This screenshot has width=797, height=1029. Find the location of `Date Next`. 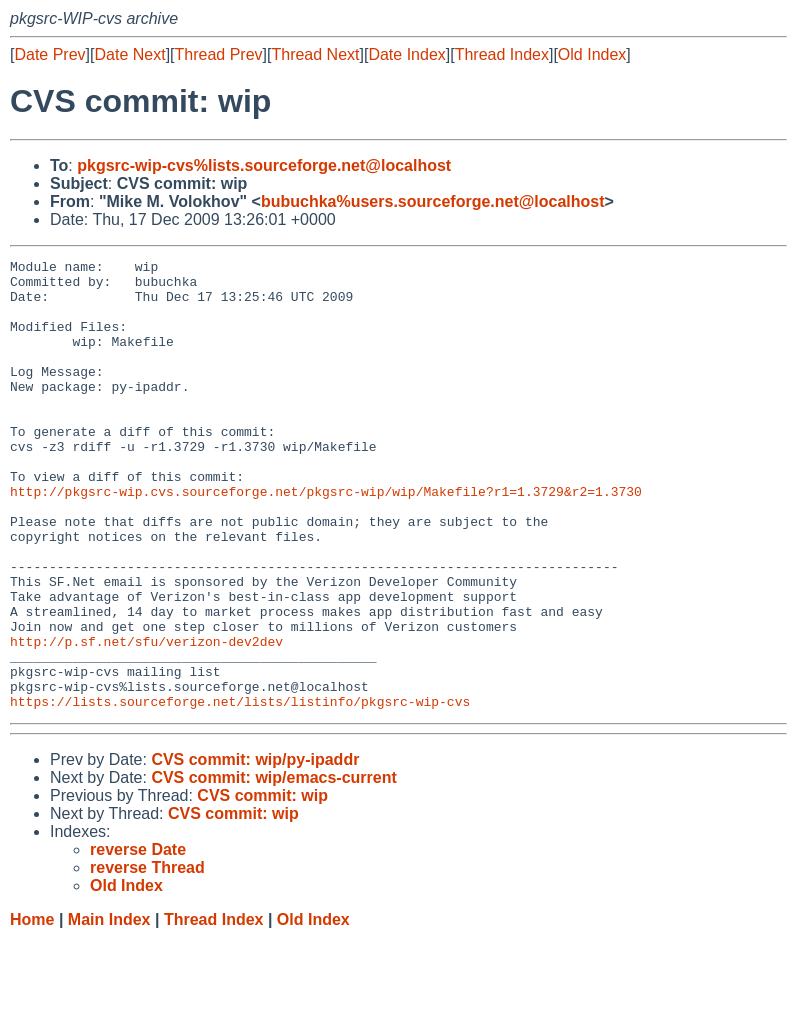

Date Next is located at coordinates (129, 54).